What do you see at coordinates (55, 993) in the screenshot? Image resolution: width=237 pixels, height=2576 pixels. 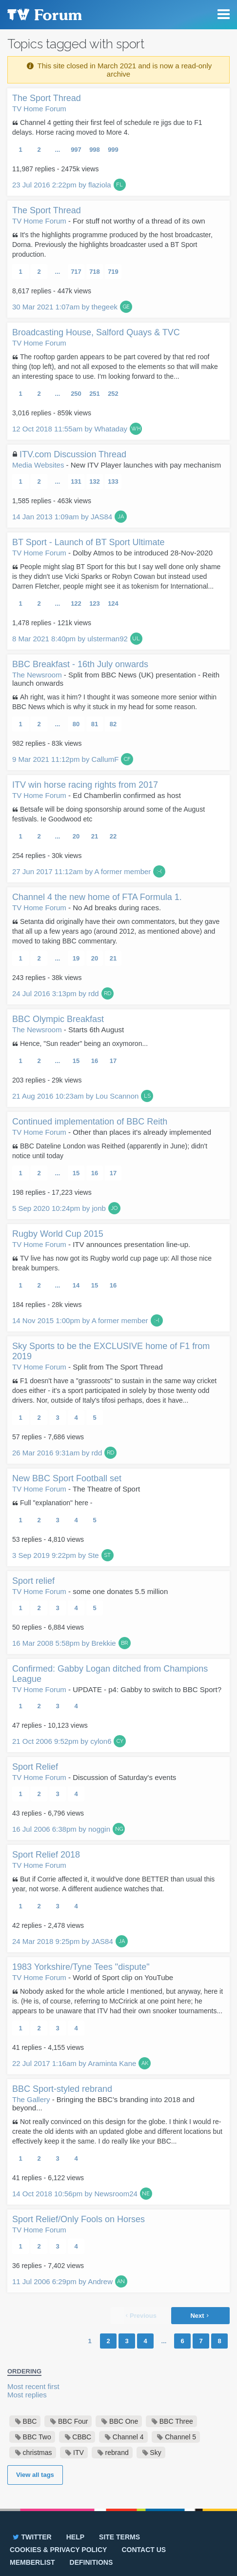 I see `24 Jul 2016 3:13pm` at bounding box center [55, 993].